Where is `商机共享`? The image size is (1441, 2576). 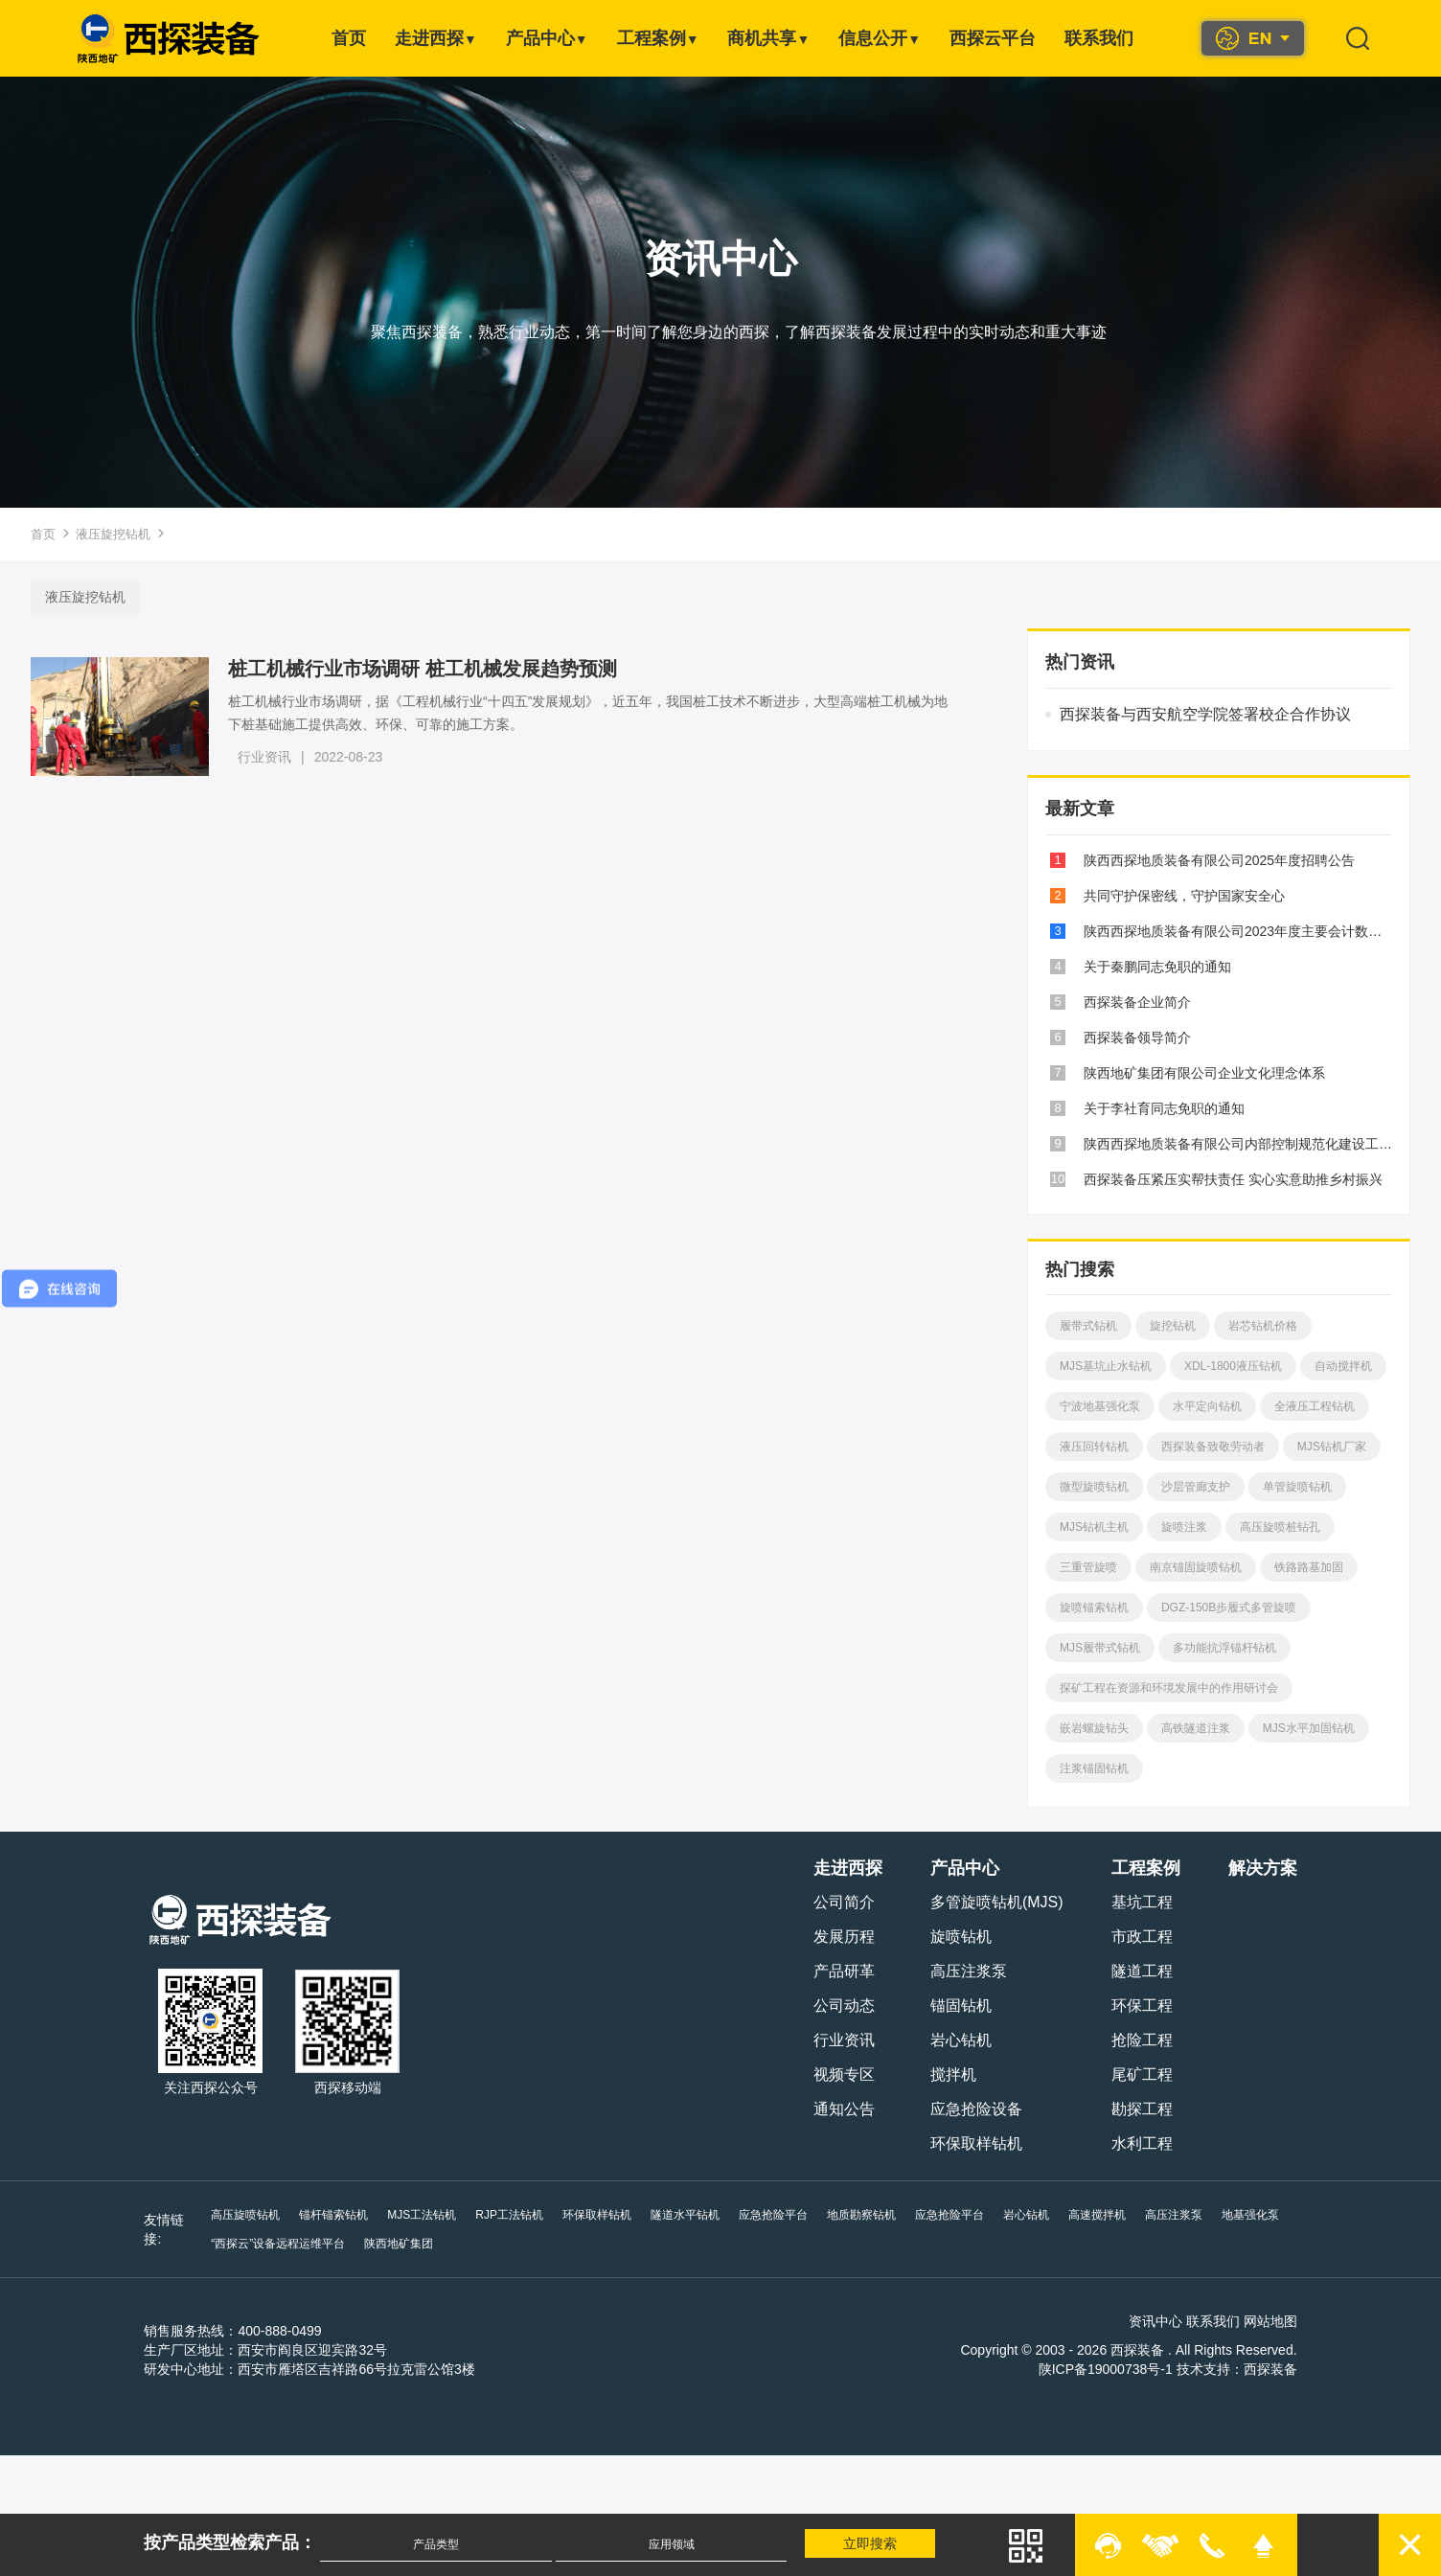
商机共享 is located at coordinates (768, 38).